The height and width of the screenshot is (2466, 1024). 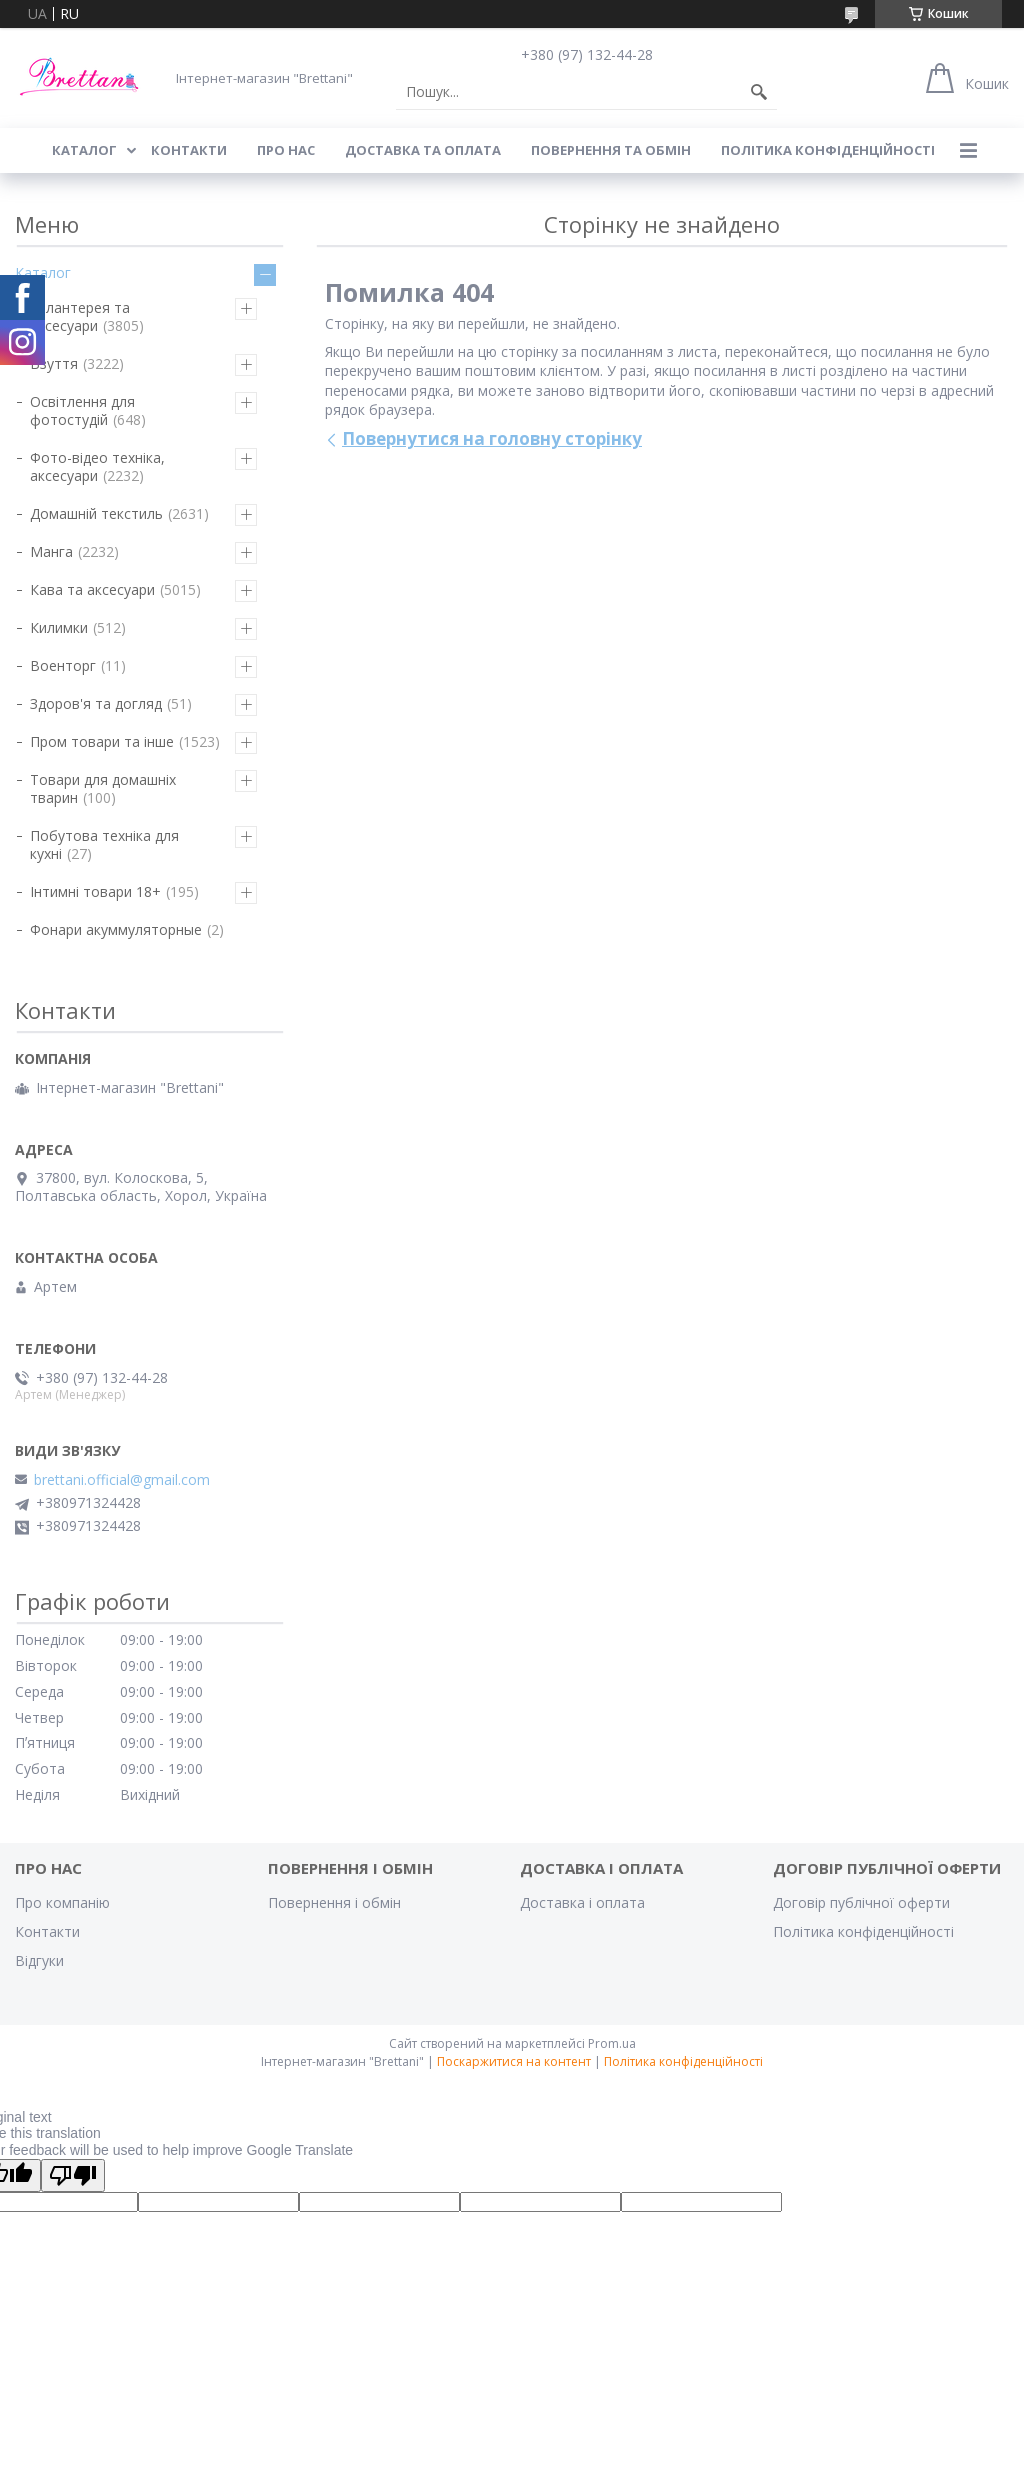 I want to click on Контакти, so click(x=47, y=1931).